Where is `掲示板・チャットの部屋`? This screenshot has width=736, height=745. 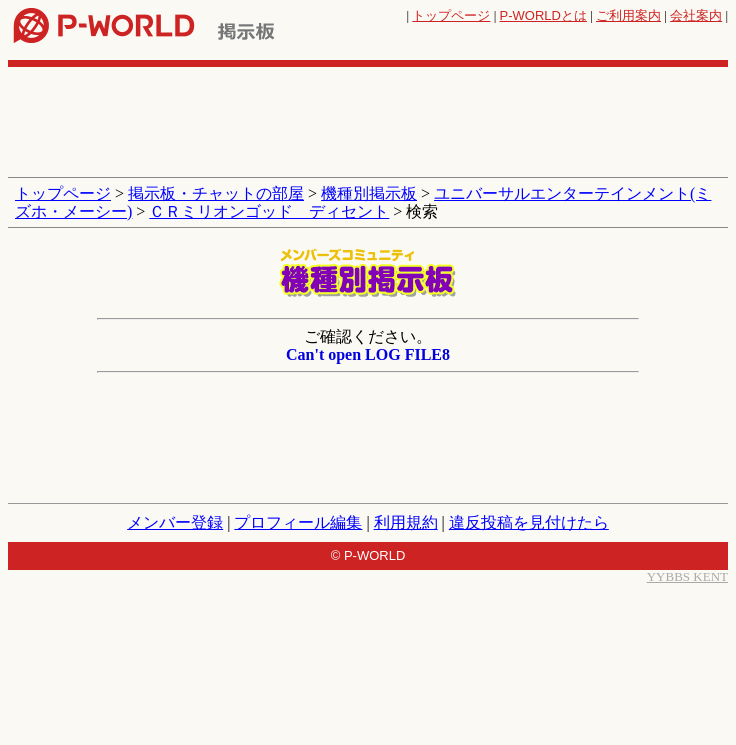
掲示板・チャットの部屋 is located at coordinates (216, 193).